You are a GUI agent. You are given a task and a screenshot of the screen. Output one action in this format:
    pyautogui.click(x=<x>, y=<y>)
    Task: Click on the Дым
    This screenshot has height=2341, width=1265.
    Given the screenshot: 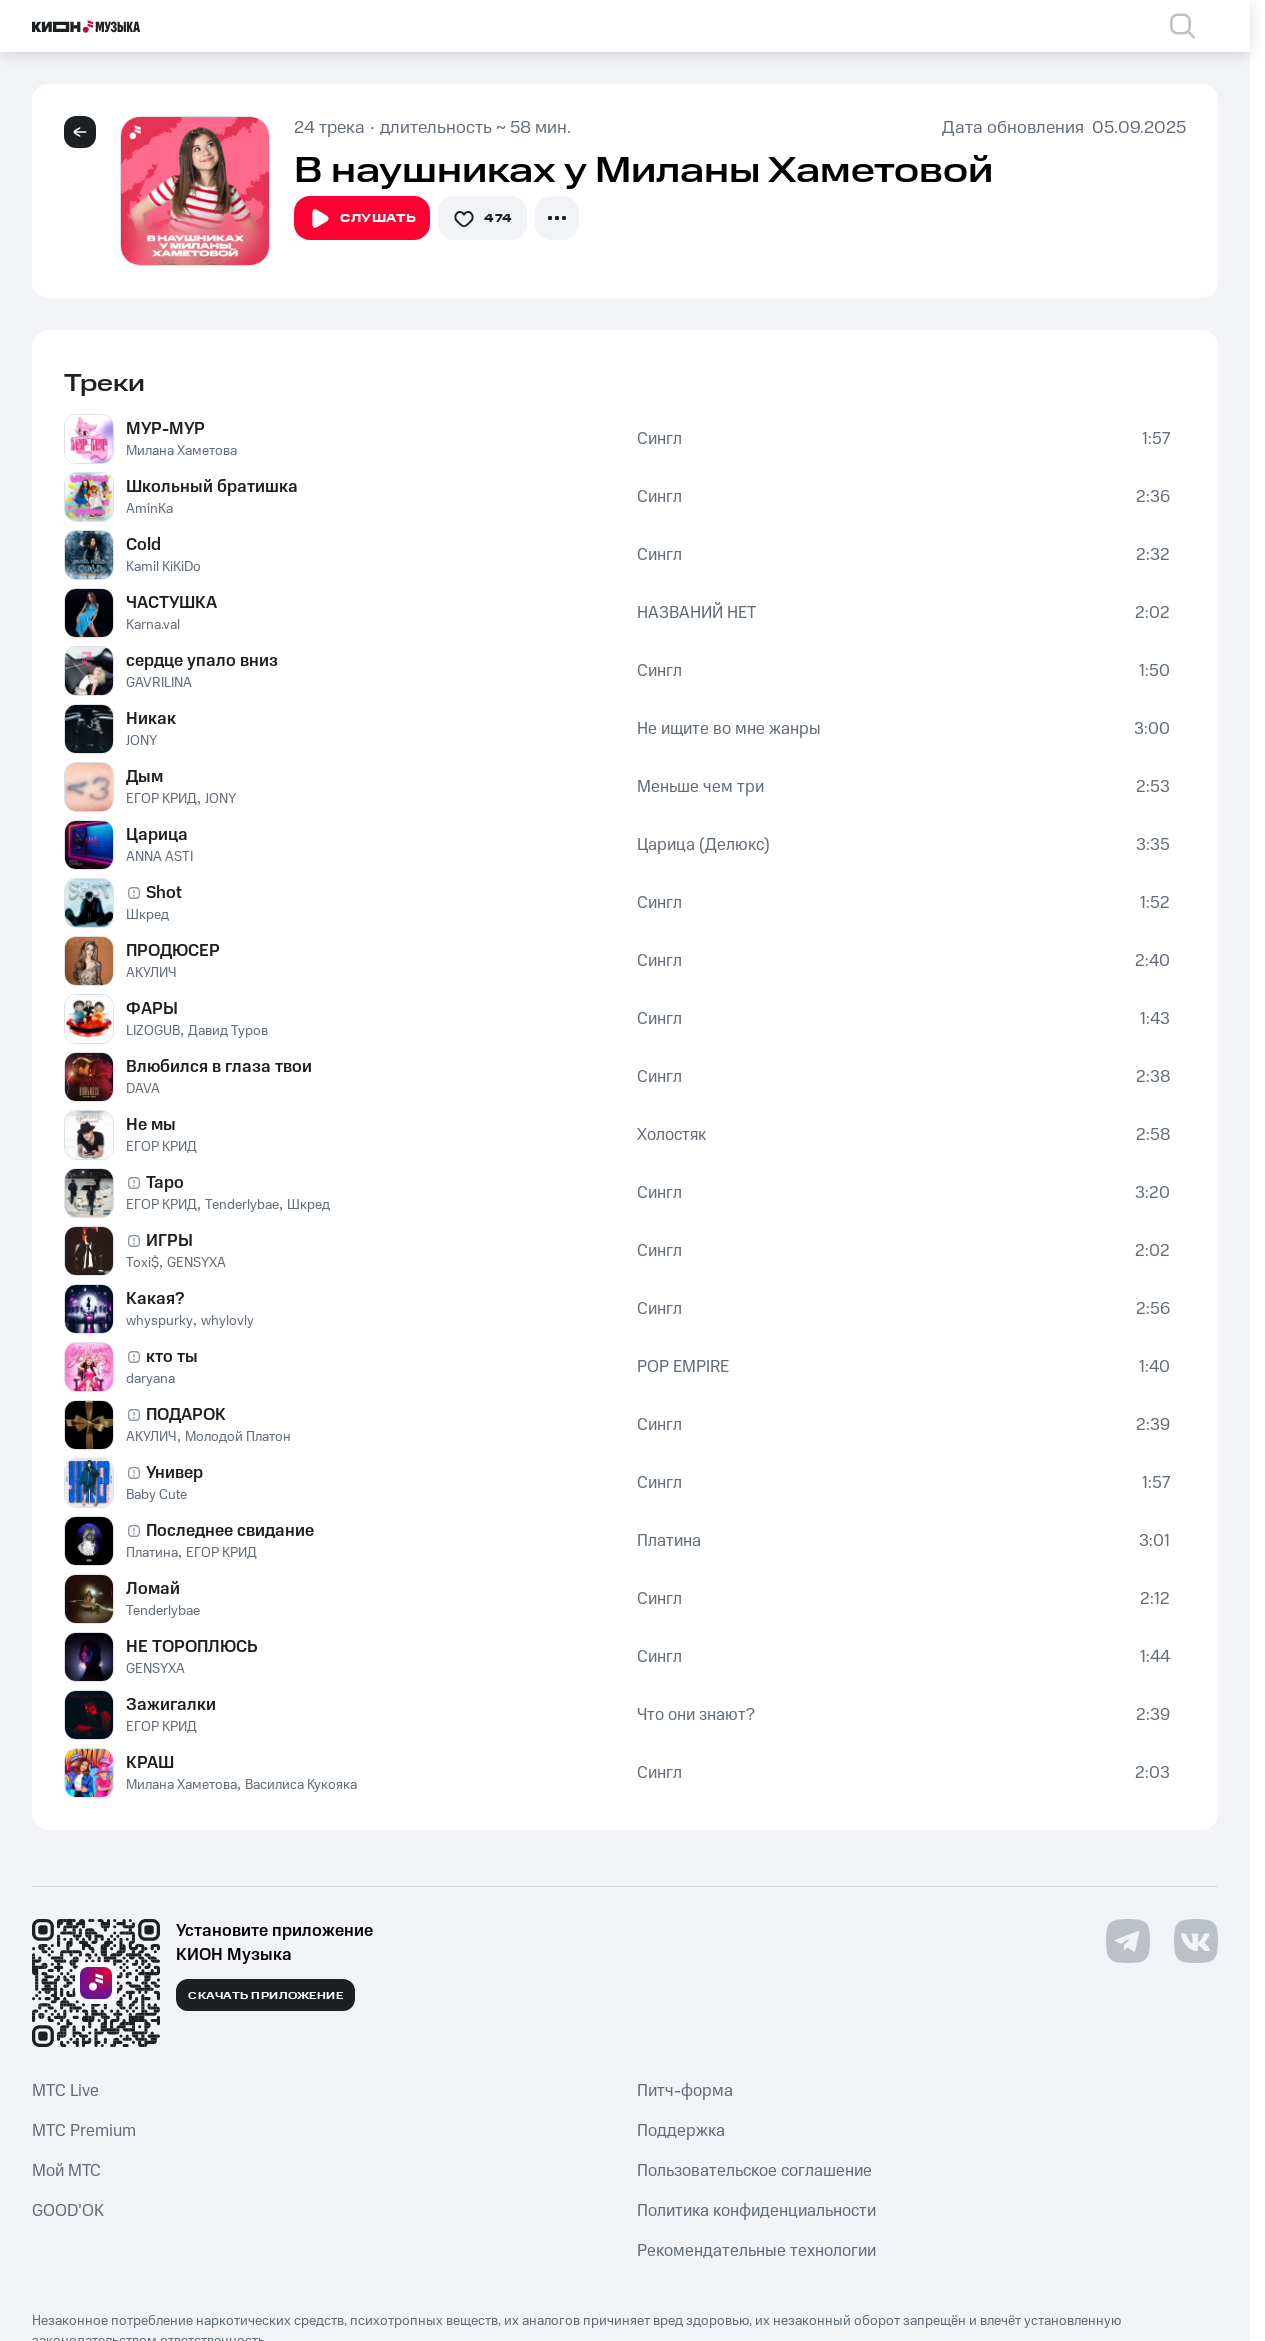 What is the action you would take?
    pyautogui.click(x=144, y=777)
    